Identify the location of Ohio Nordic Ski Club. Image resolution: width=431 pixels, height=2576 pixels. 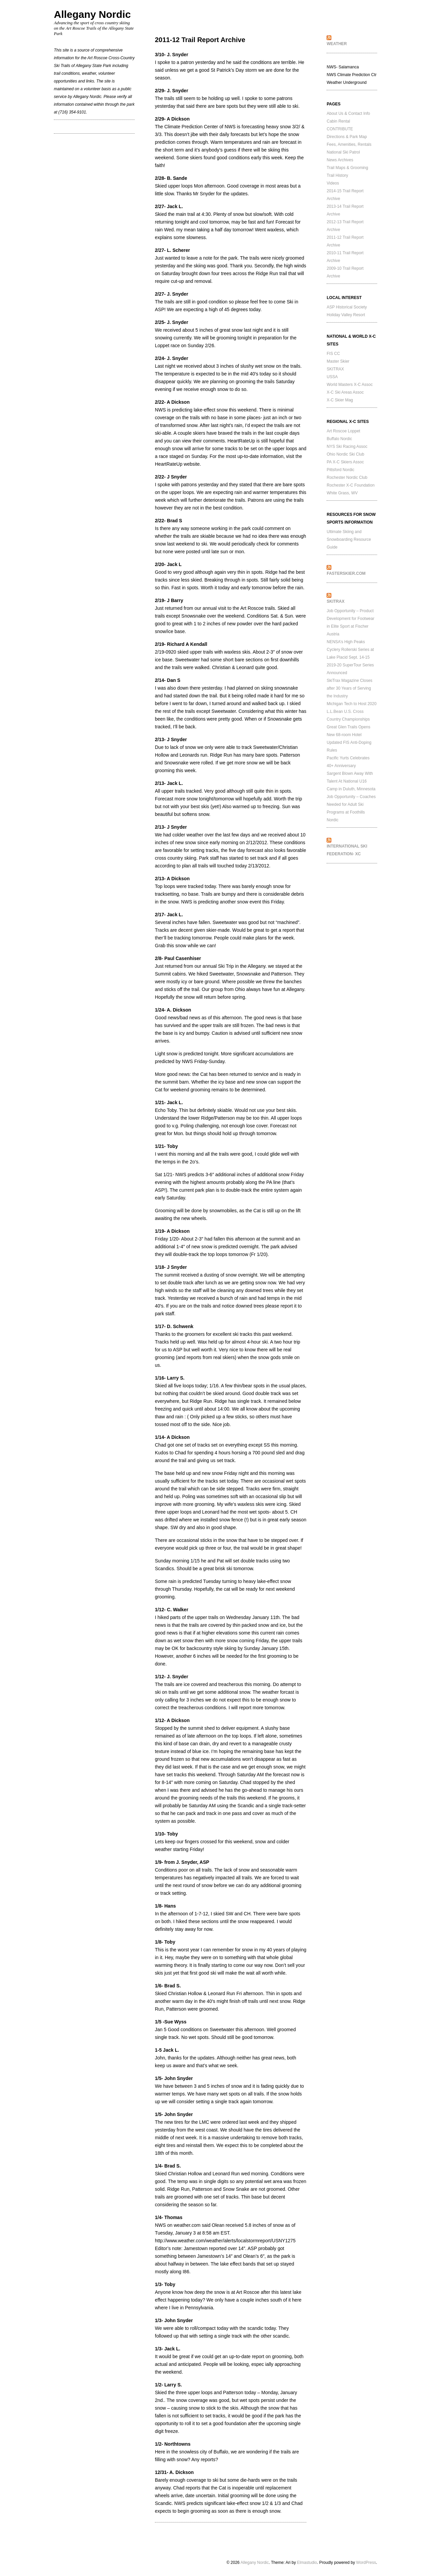
(345, 454).